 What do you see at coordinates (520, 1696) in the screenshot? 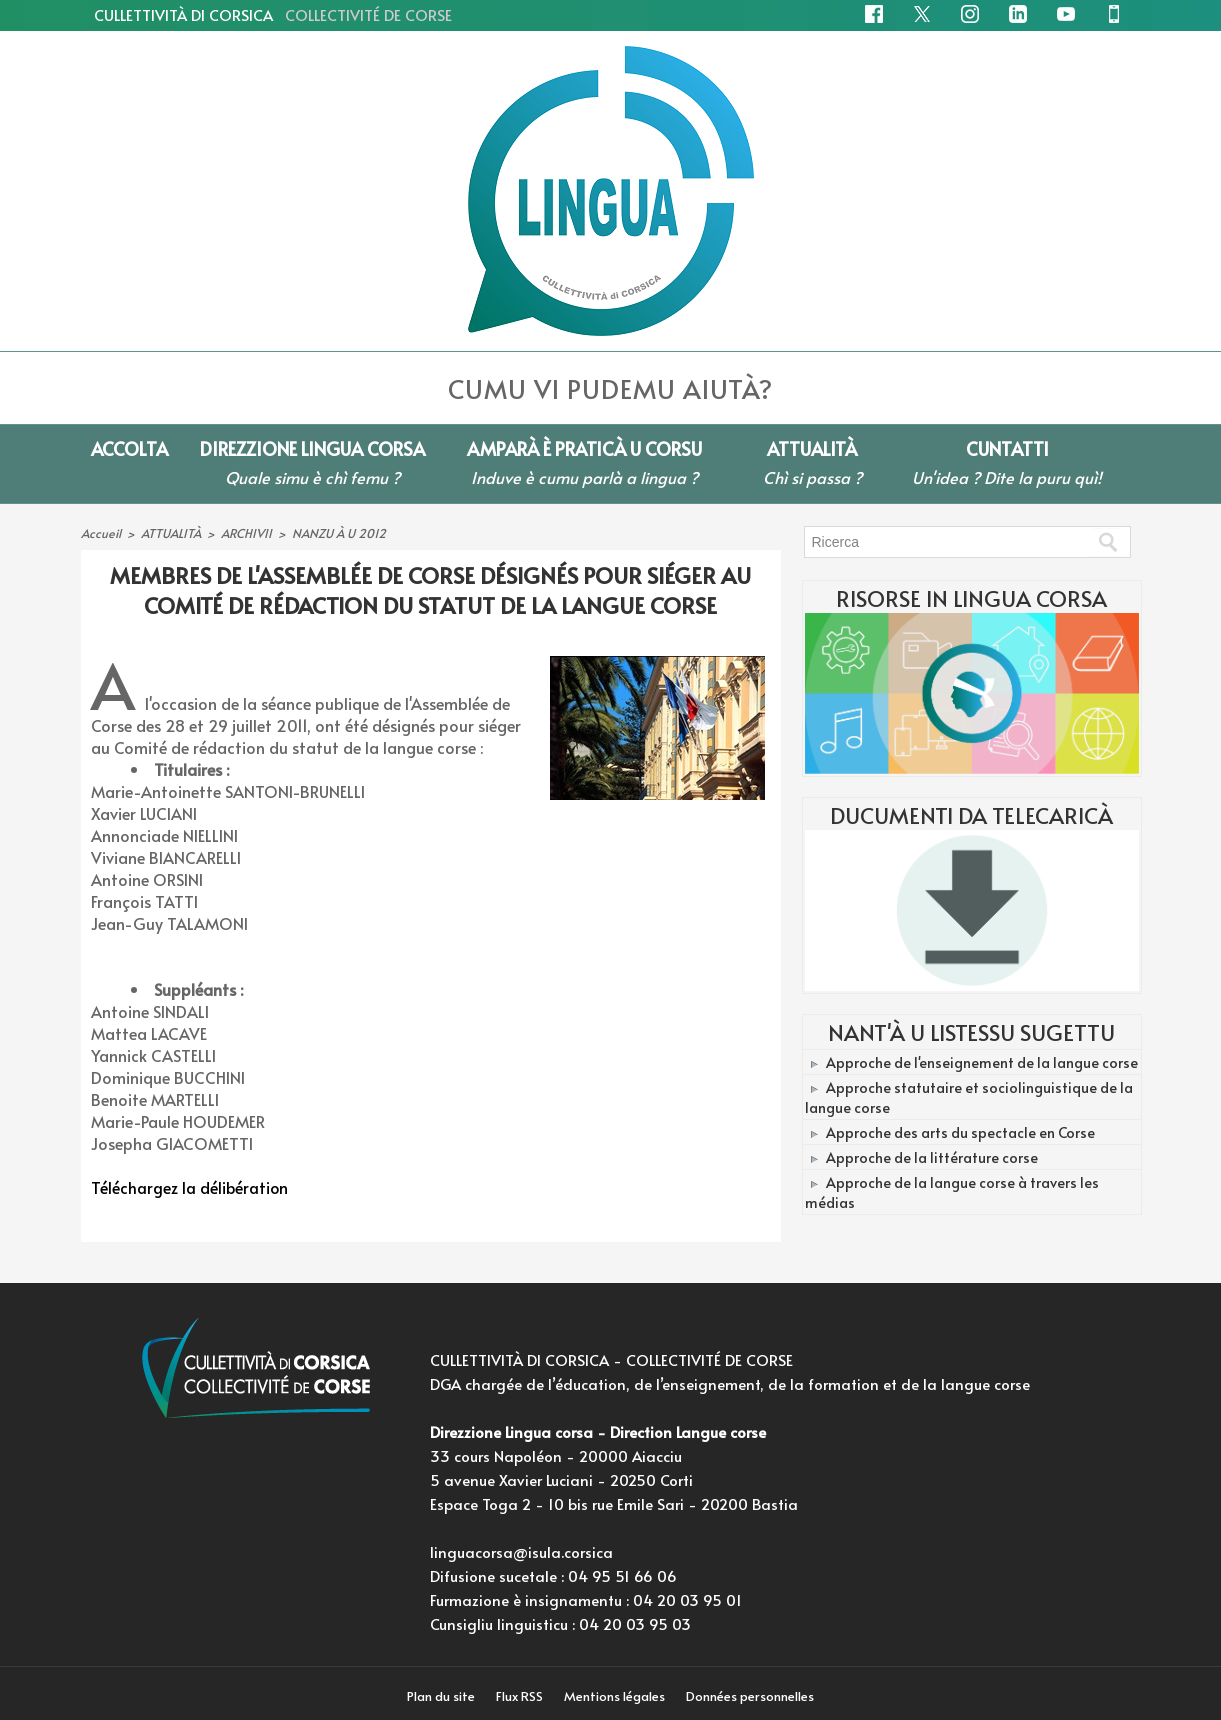
I see `Flux RSS` at bounding box center [520, 1696].